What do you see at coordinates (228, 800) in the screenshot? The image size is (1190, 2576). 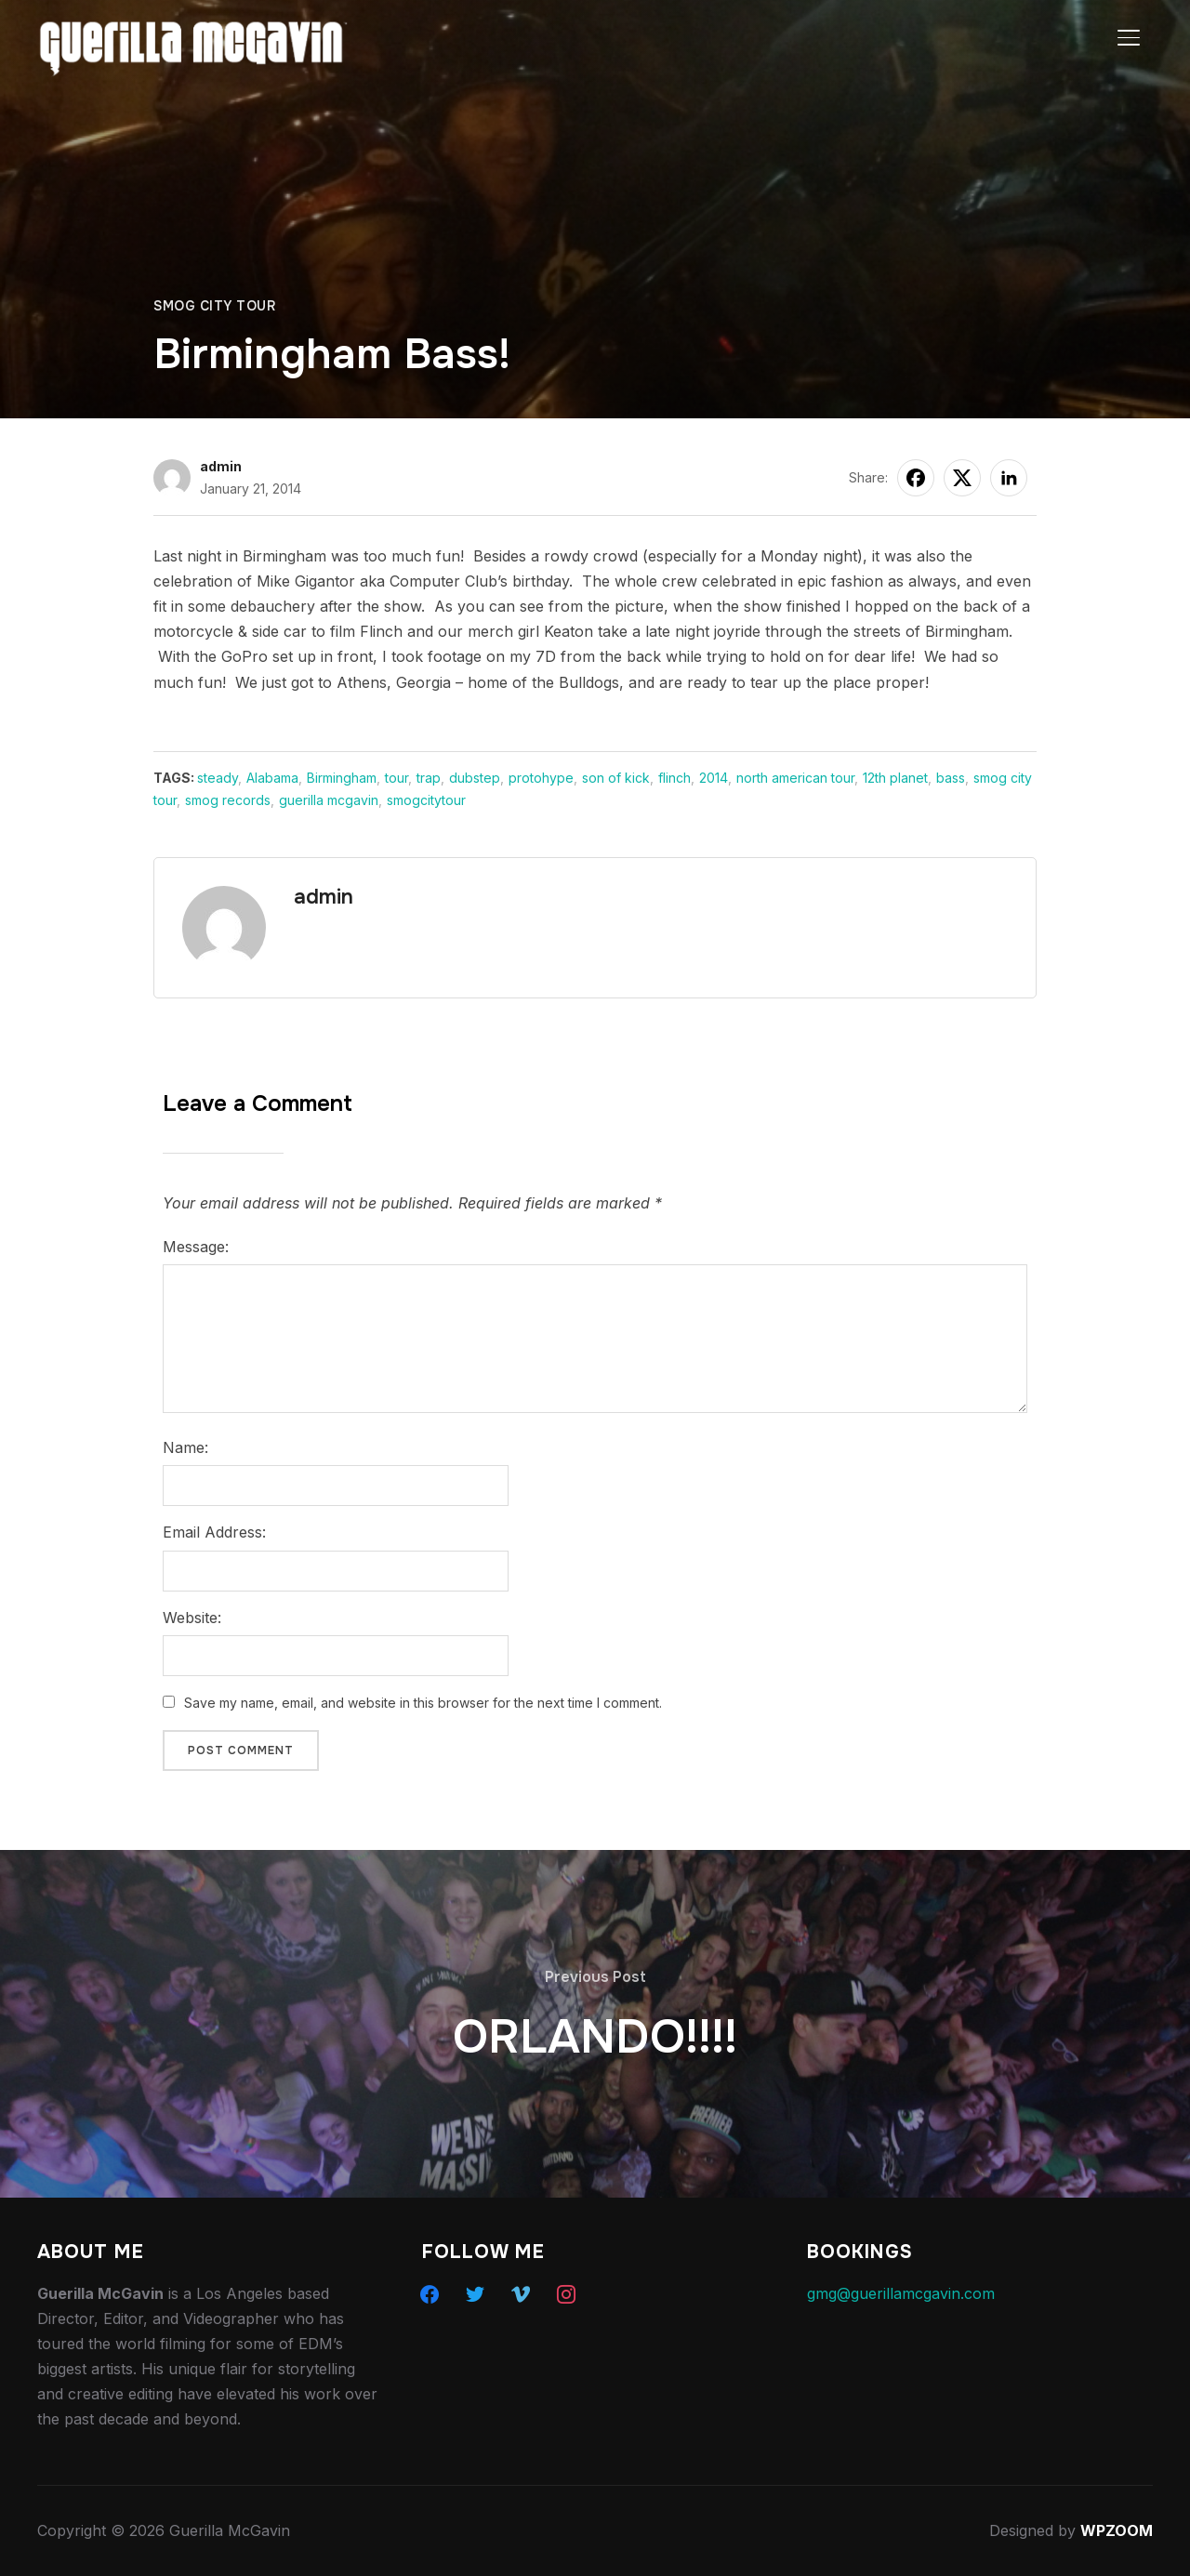 I see `smog records` at bounding box center [228, 800].